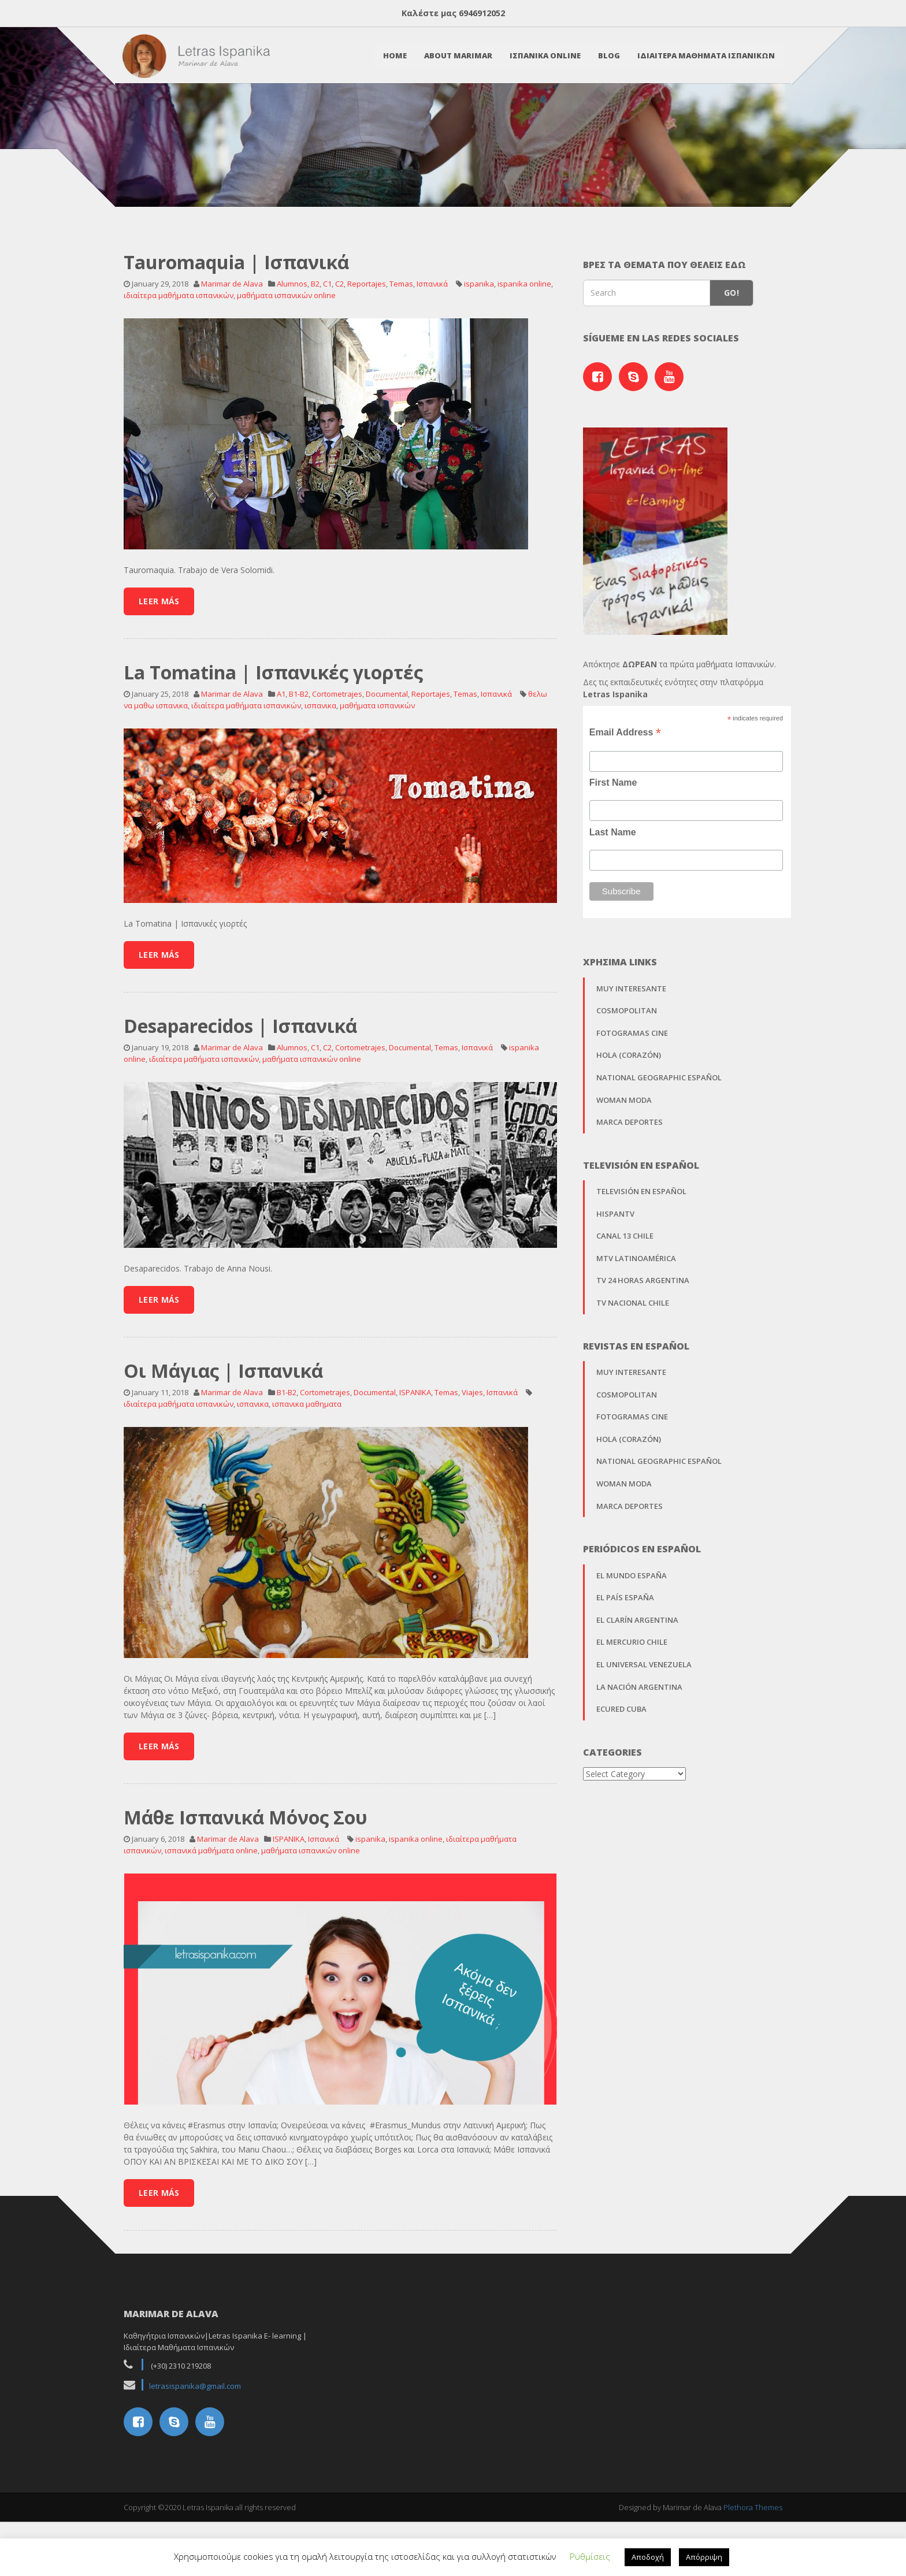  I want to click on Viajes, so click(472, 1463).